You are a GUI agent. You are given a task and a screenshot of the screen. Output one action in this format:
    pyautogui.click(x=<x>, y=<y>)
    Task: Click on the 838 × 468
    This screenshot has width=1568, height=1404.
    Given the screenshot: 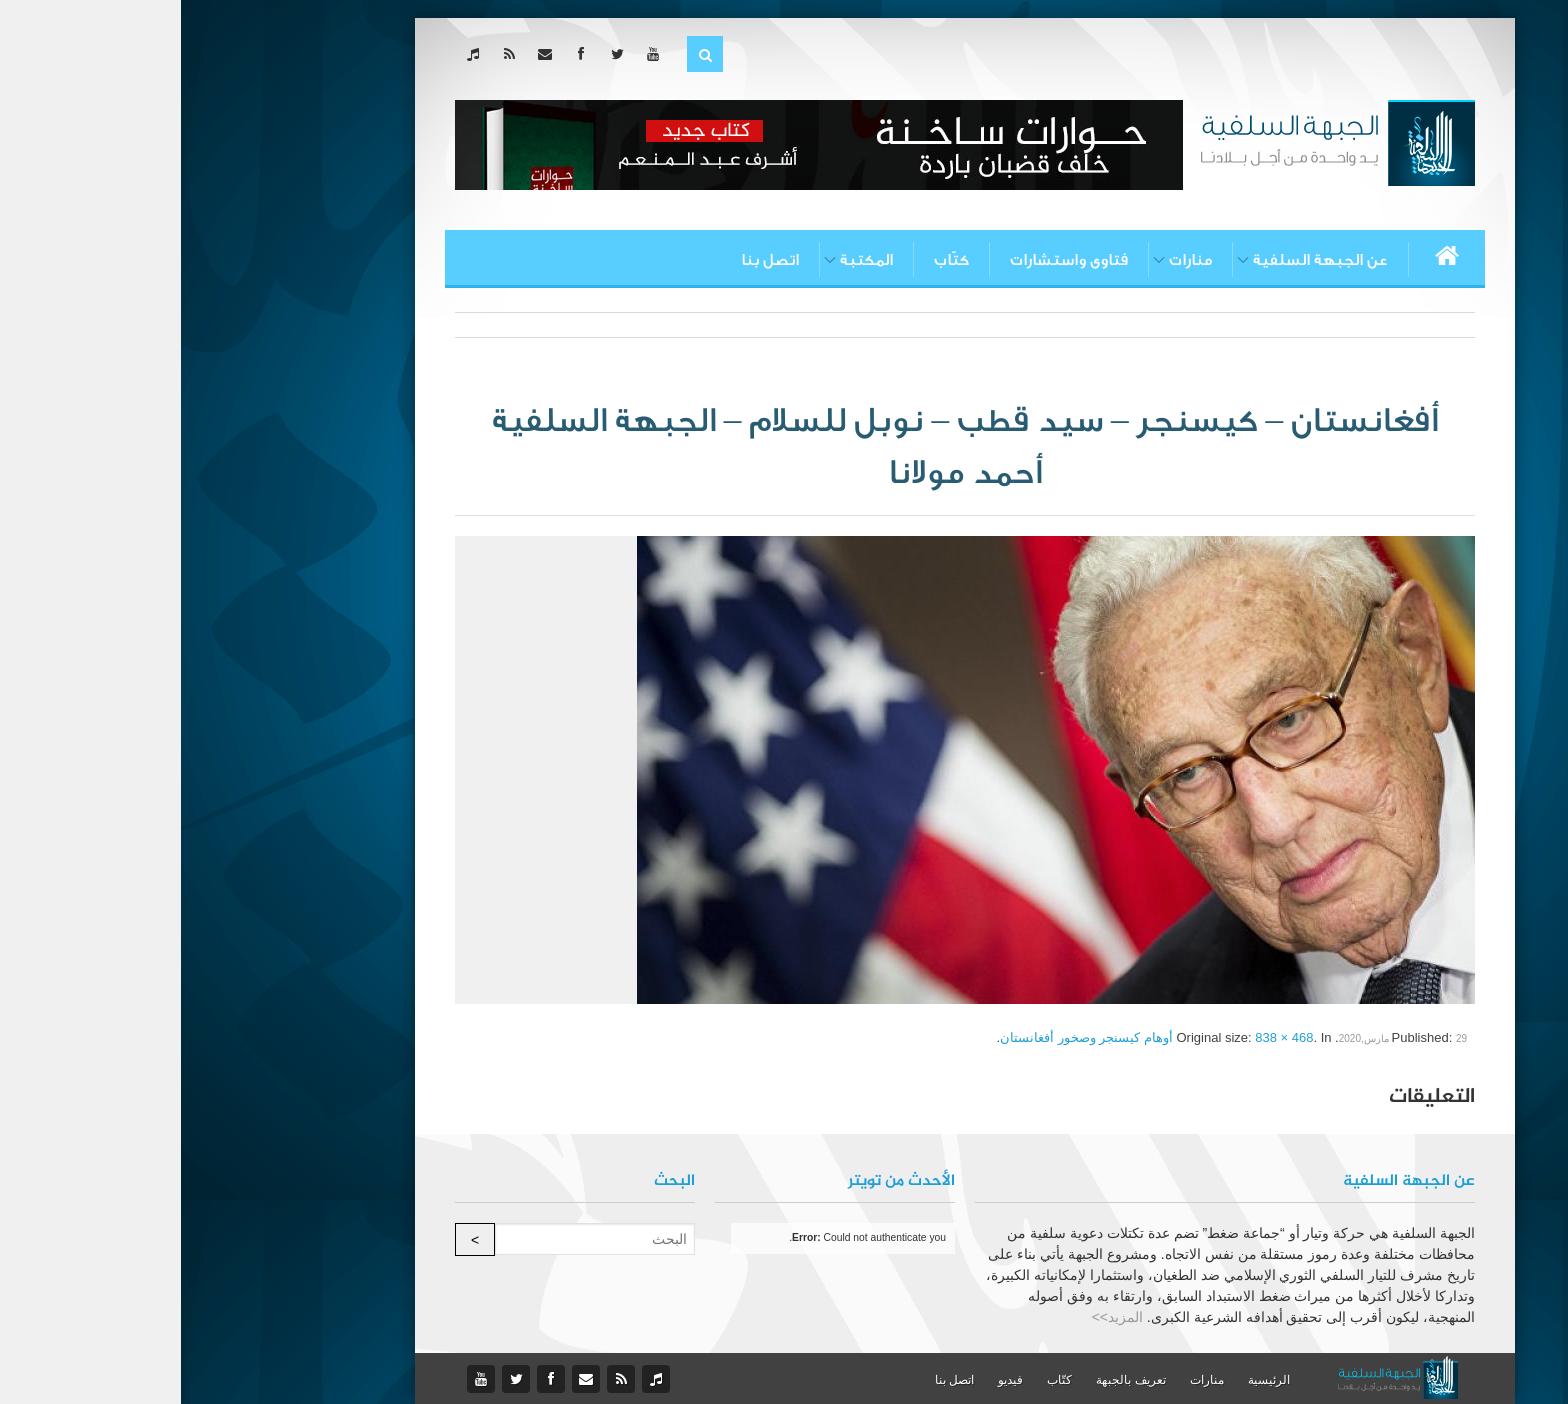 What is the action you would take?
    pyautogui.click(x=1103, y=1037)
    